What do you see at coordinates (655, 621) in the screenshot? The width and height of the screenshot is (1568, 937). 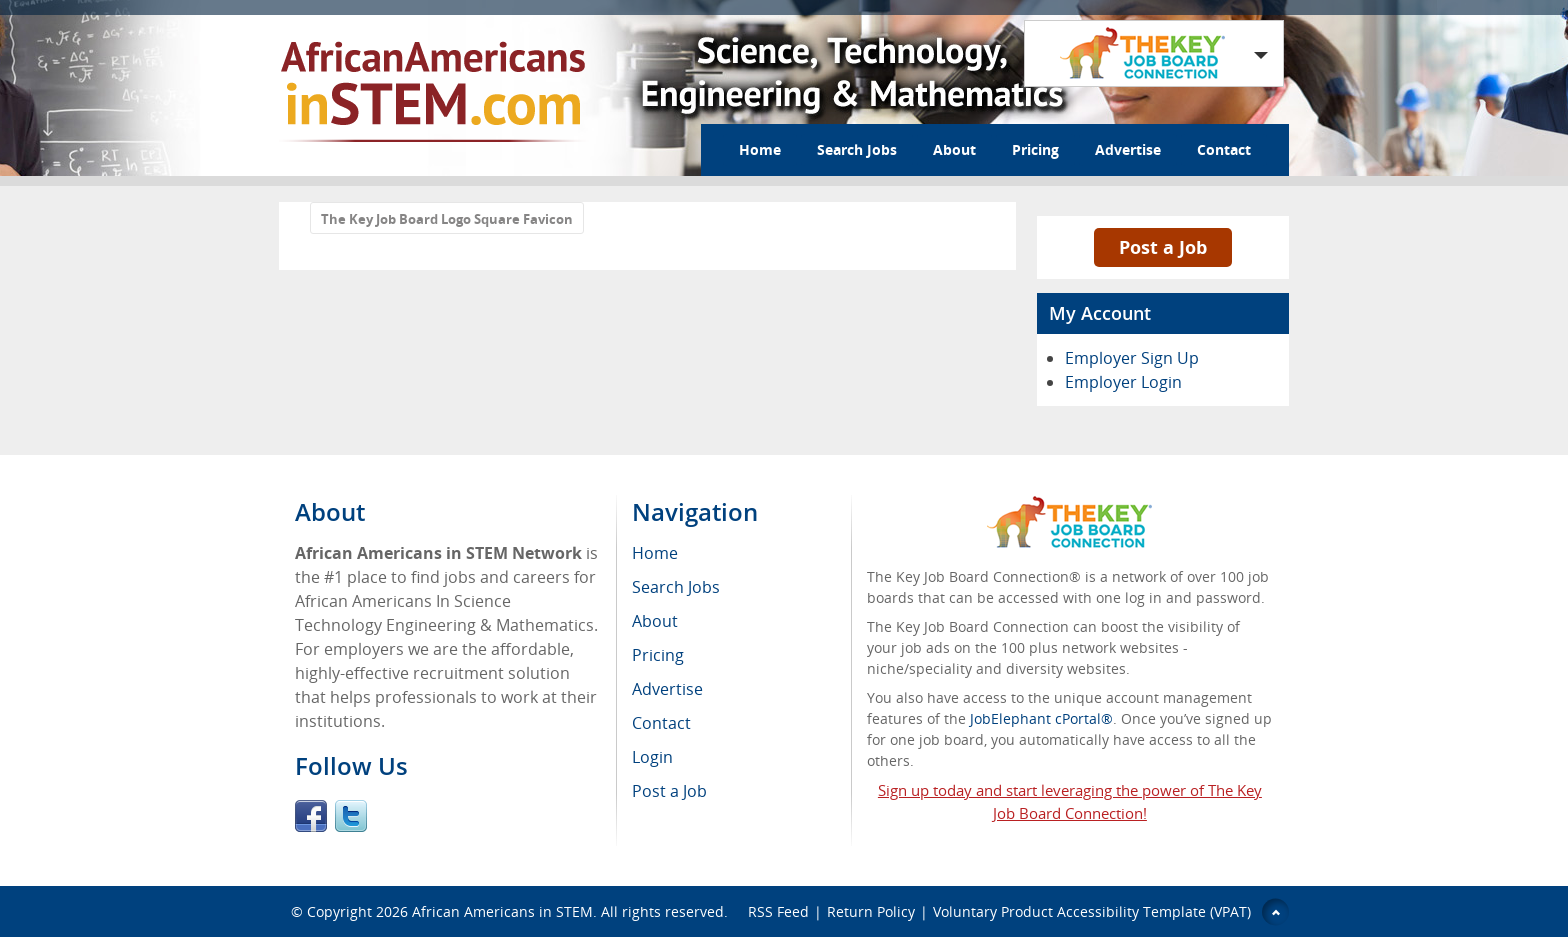 I see `About [menuitem]` at bounding box center [655, 621].